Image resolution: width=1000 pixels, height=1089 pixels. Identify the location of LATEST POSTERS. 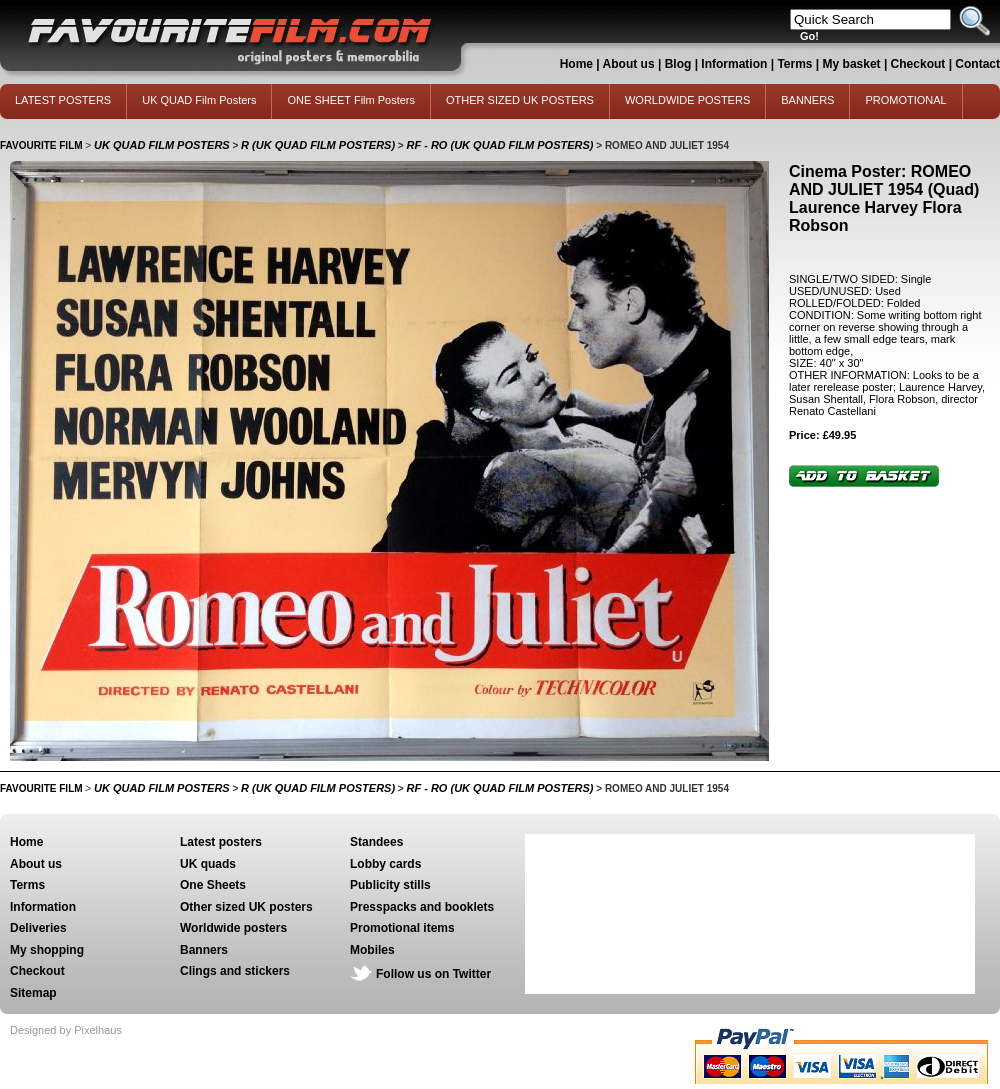
(63, 100).